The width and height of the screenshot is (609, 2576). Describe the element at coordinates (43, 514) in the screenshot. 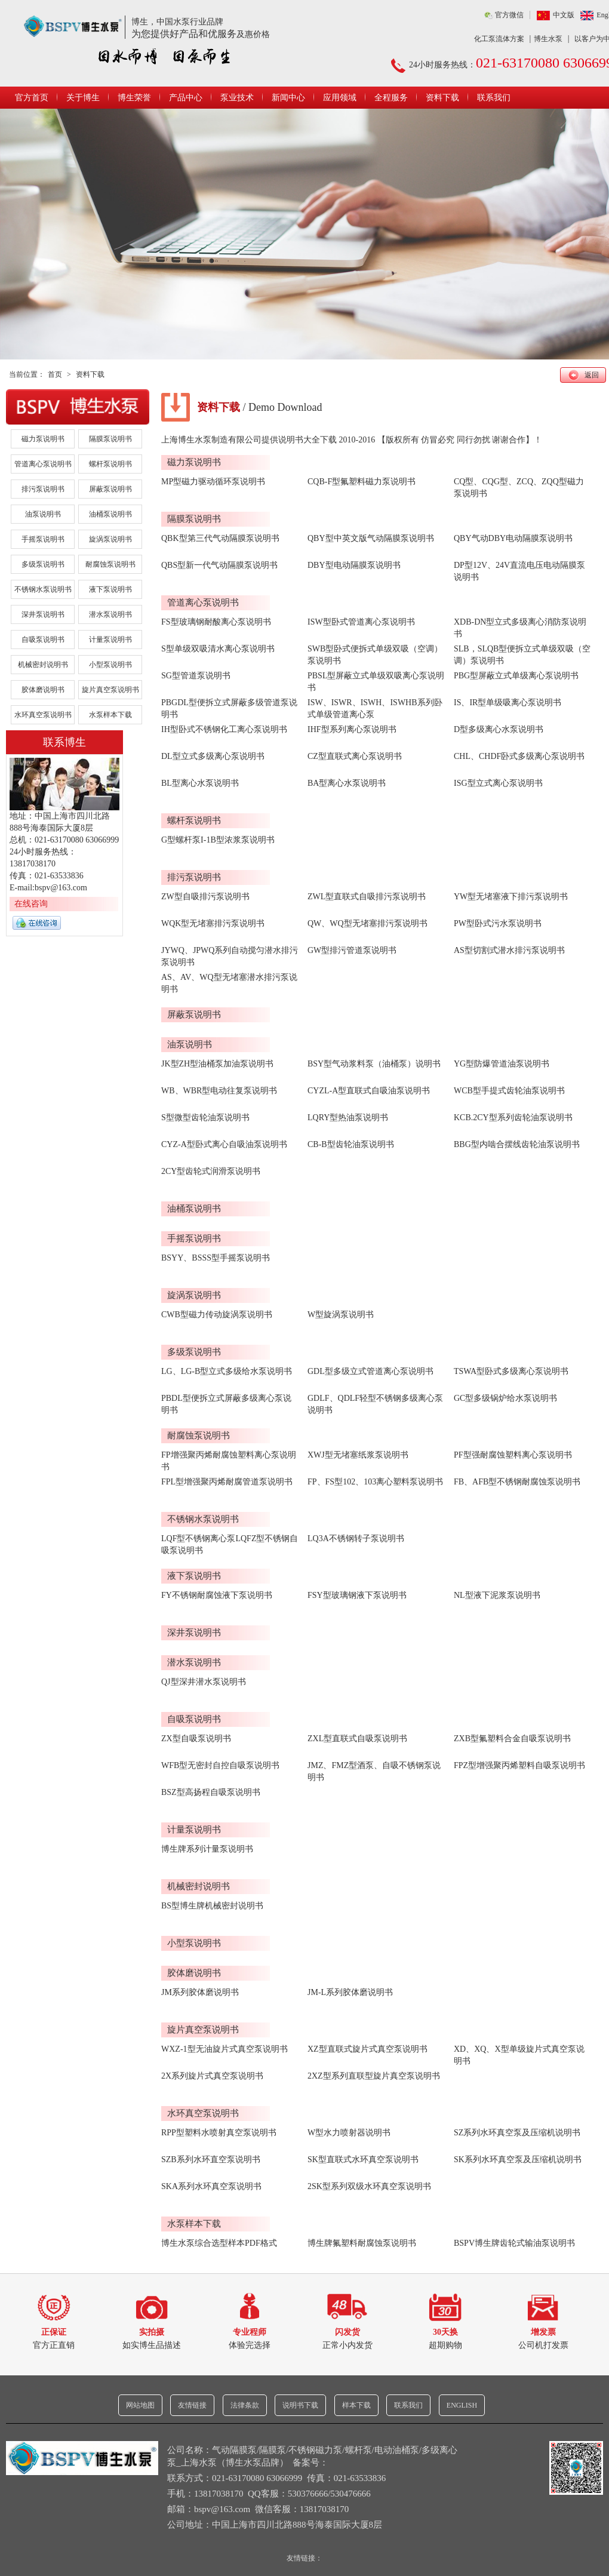

I see `油泵说明书` at that location.